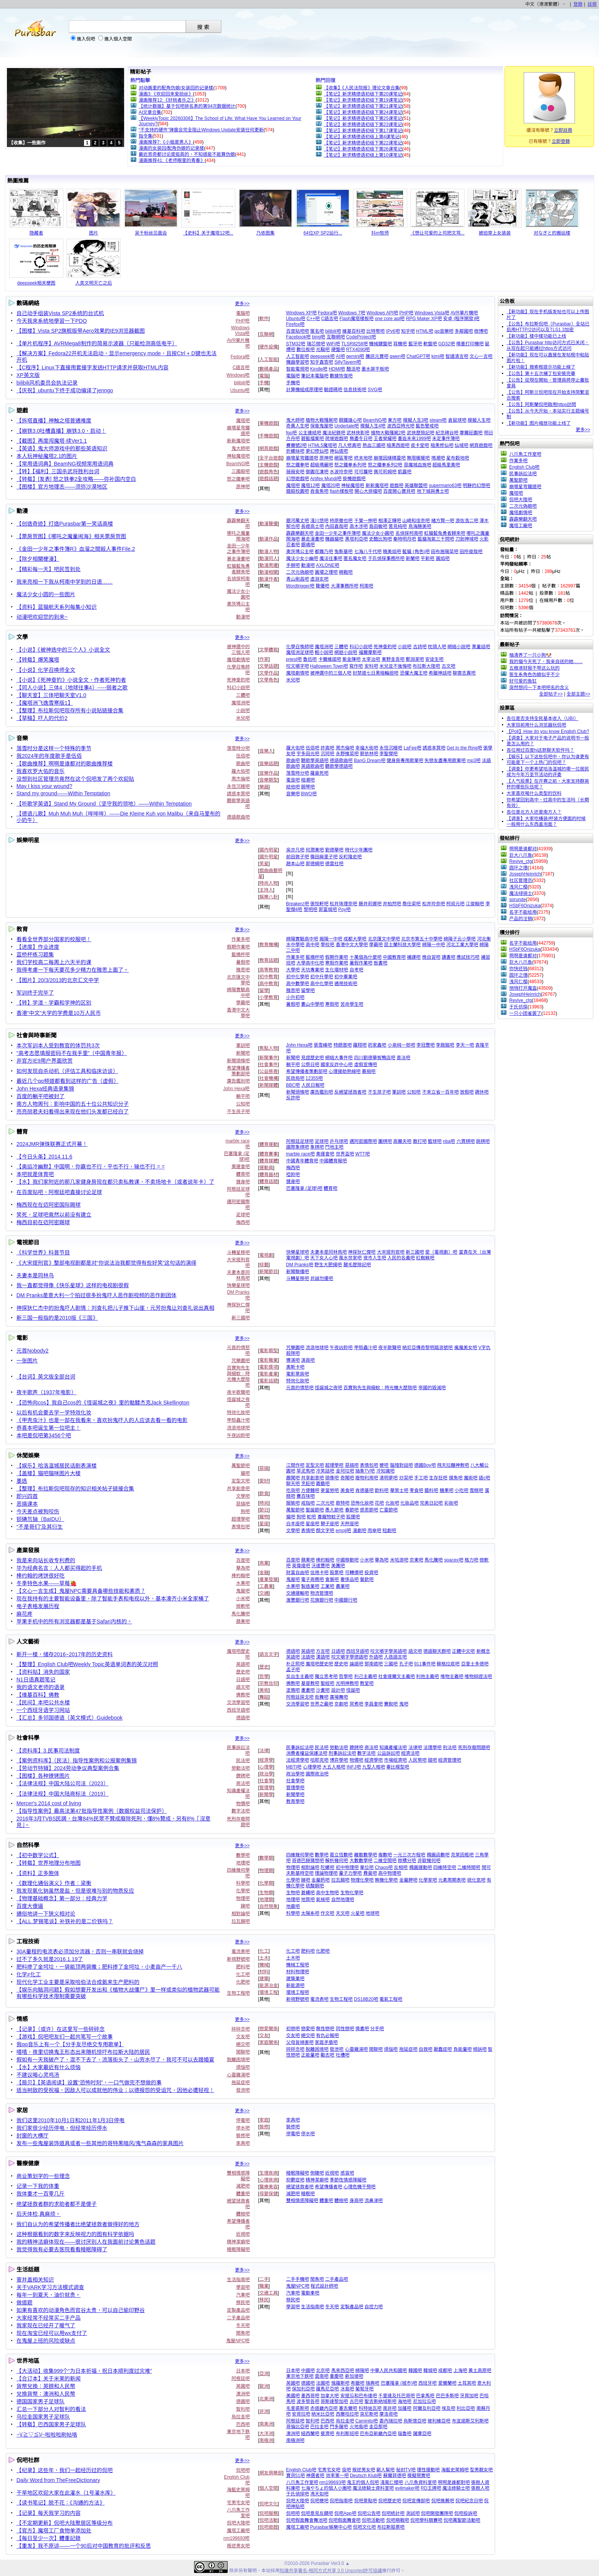  What do you see at coordinates (240, 330) in the screenshot?
I see `Windows Vista吧` at bounding box center [240, 330].